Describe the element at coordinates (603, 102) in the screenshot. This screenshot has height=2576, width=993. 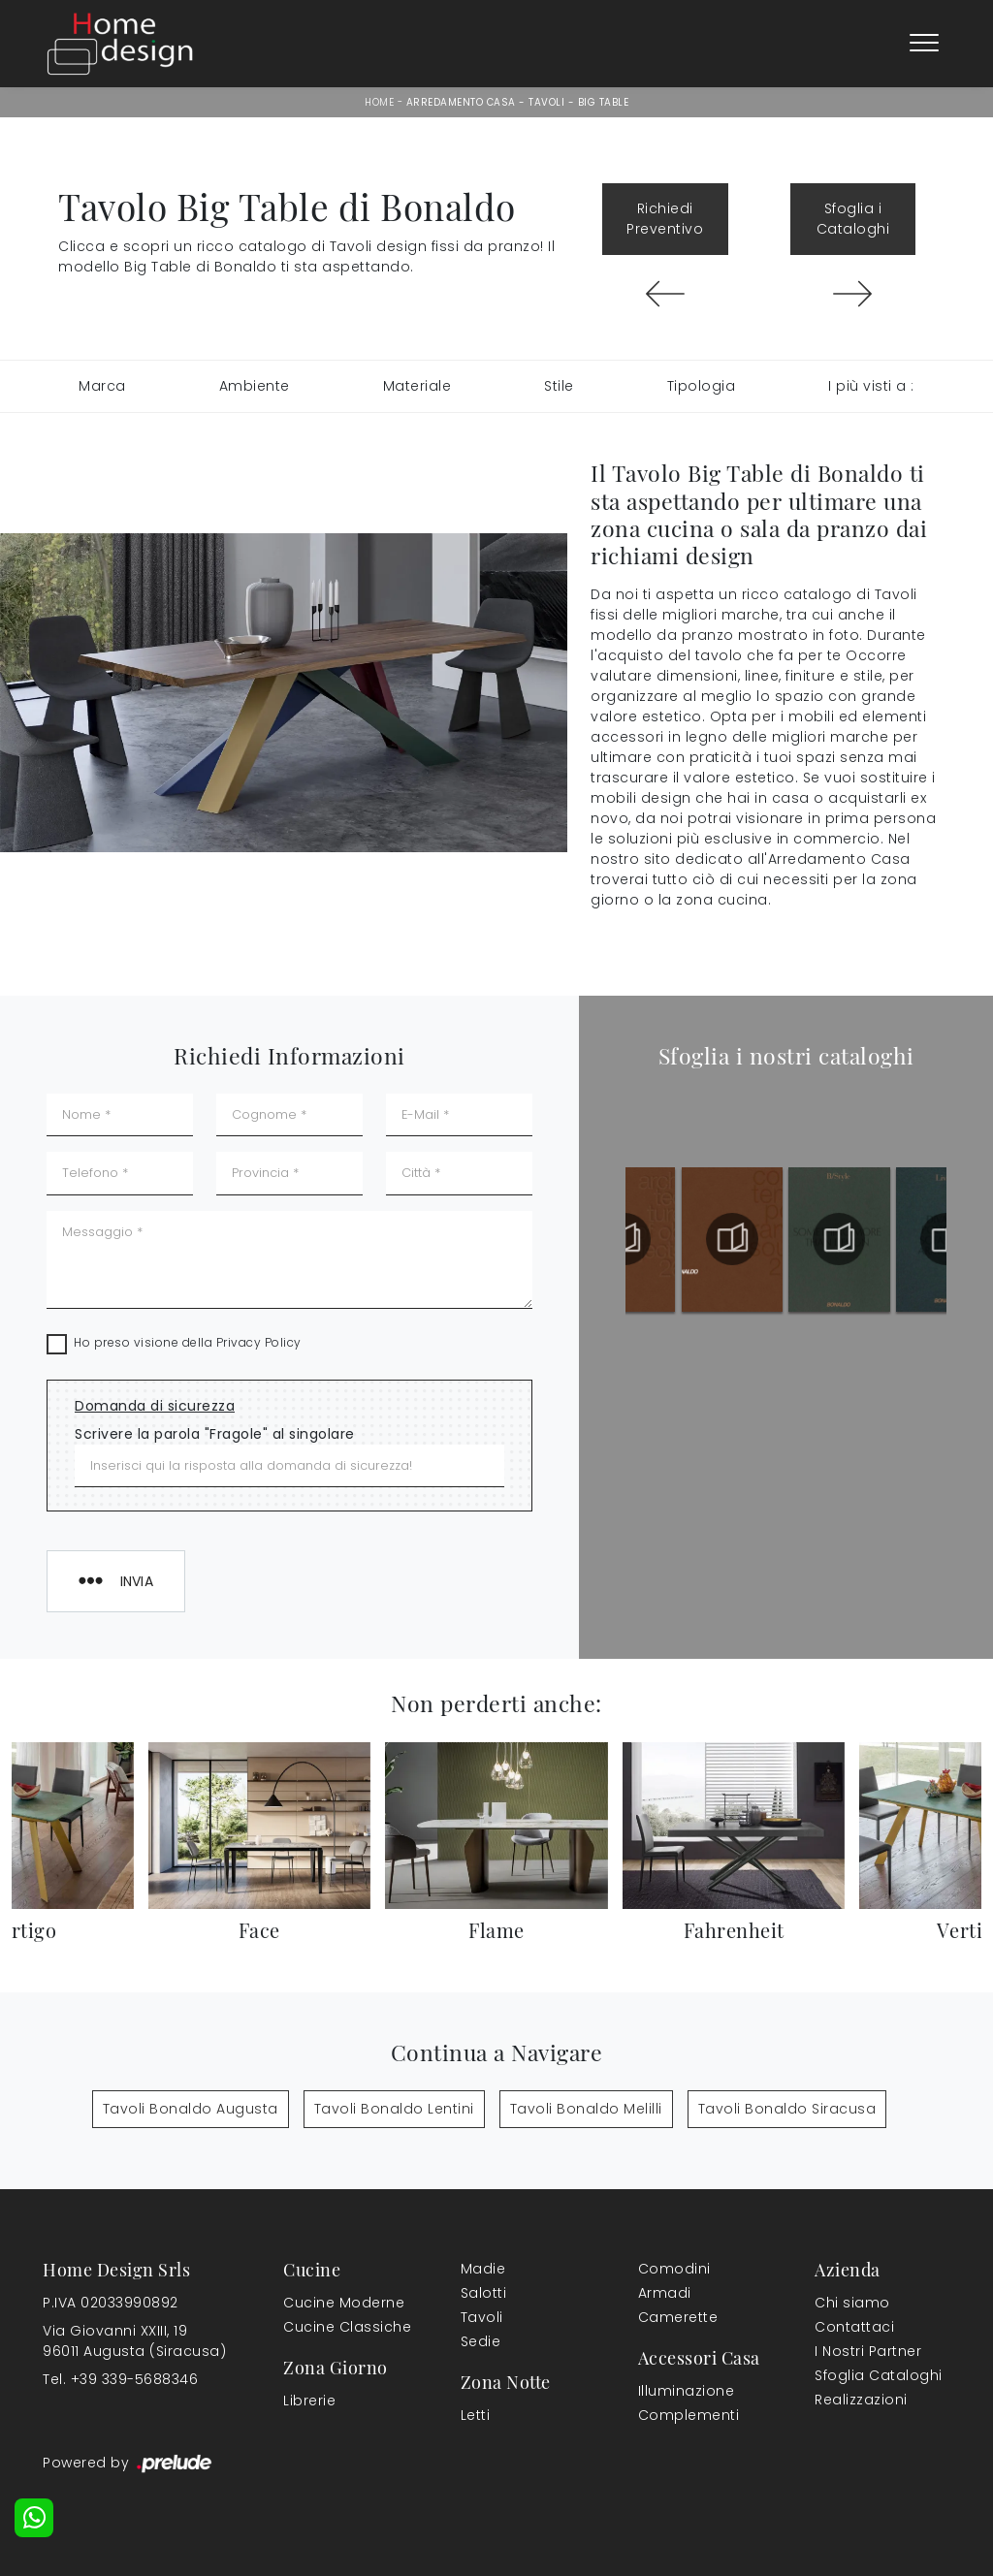
I see `Big Table` at that location.